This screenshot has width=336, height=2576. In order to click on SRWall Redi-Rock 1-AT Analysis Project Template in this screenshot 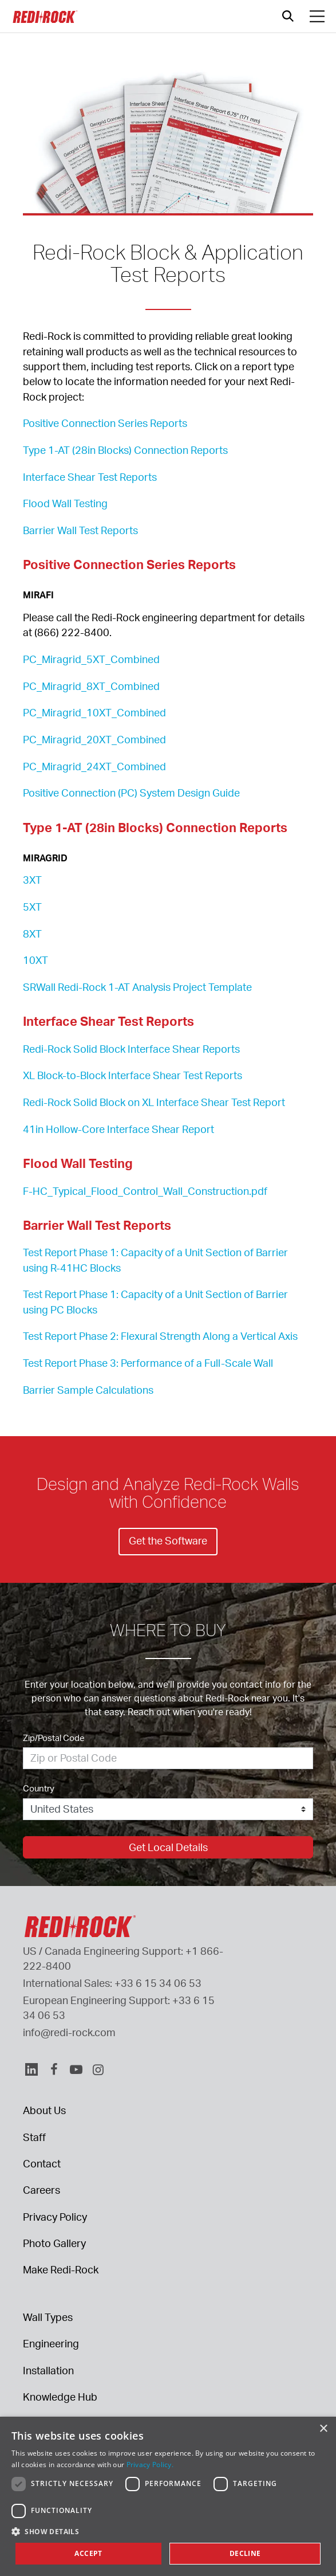, I will do `click(137, 987)`.